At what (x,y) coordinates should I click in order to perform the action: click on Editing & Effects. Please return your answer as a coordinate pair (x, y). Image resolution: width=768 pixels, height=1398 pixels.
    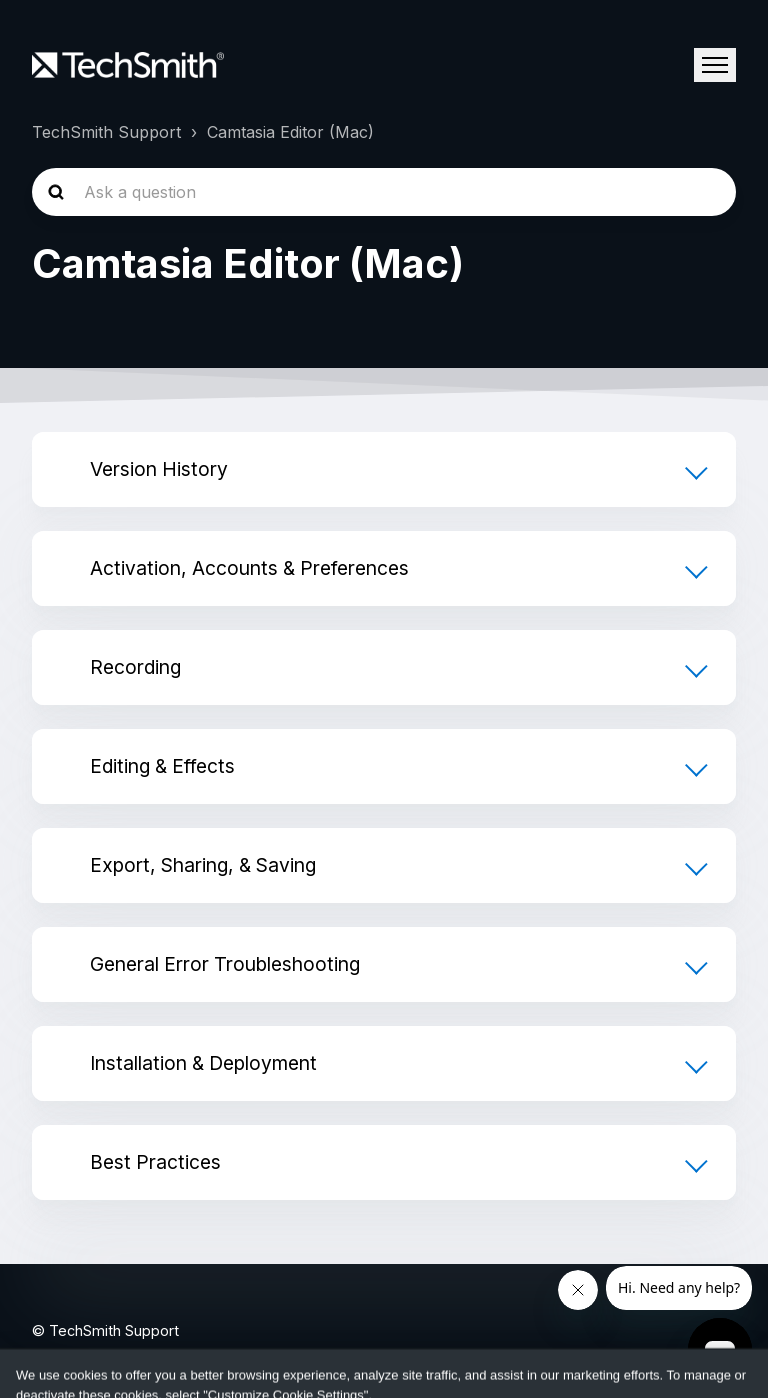
    Looking at the image, I should click on (162, 766).